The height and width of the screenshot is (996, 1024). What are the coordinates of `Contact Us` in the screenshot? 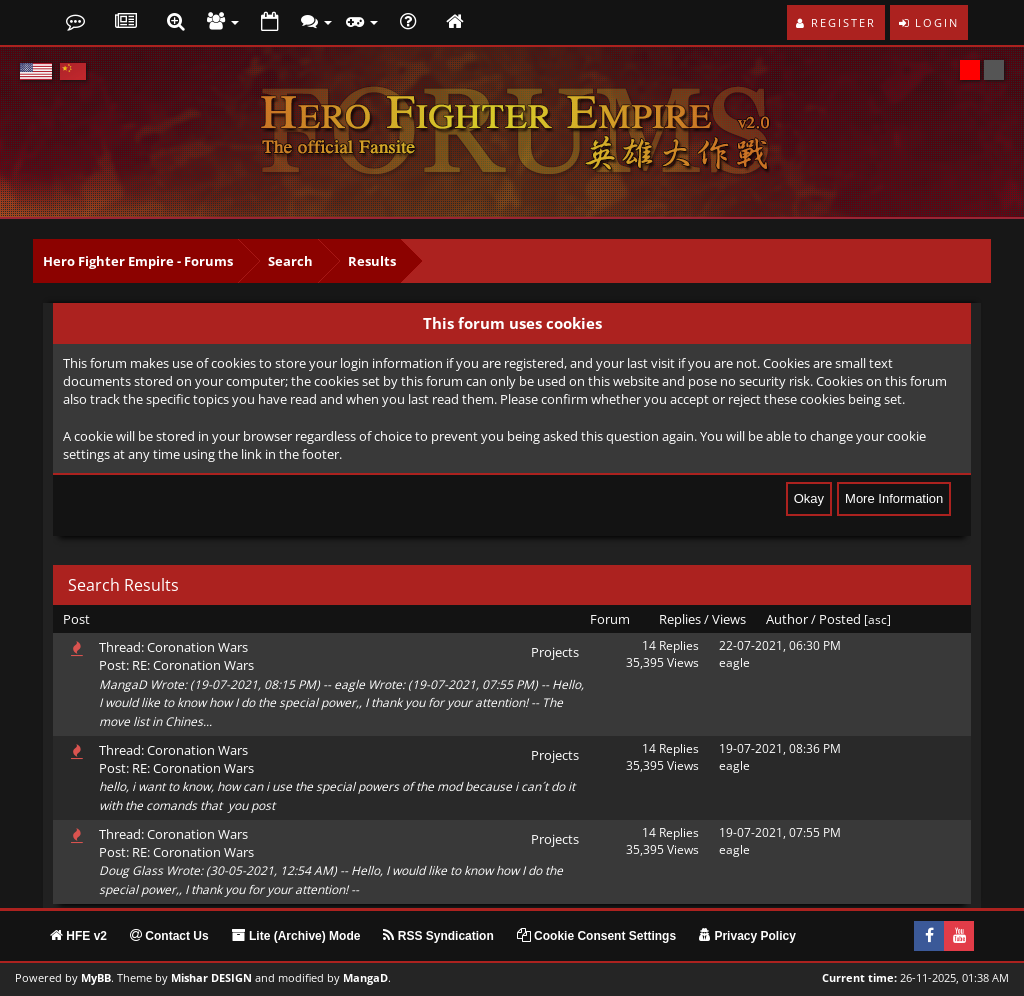 It's located at (169, 936).